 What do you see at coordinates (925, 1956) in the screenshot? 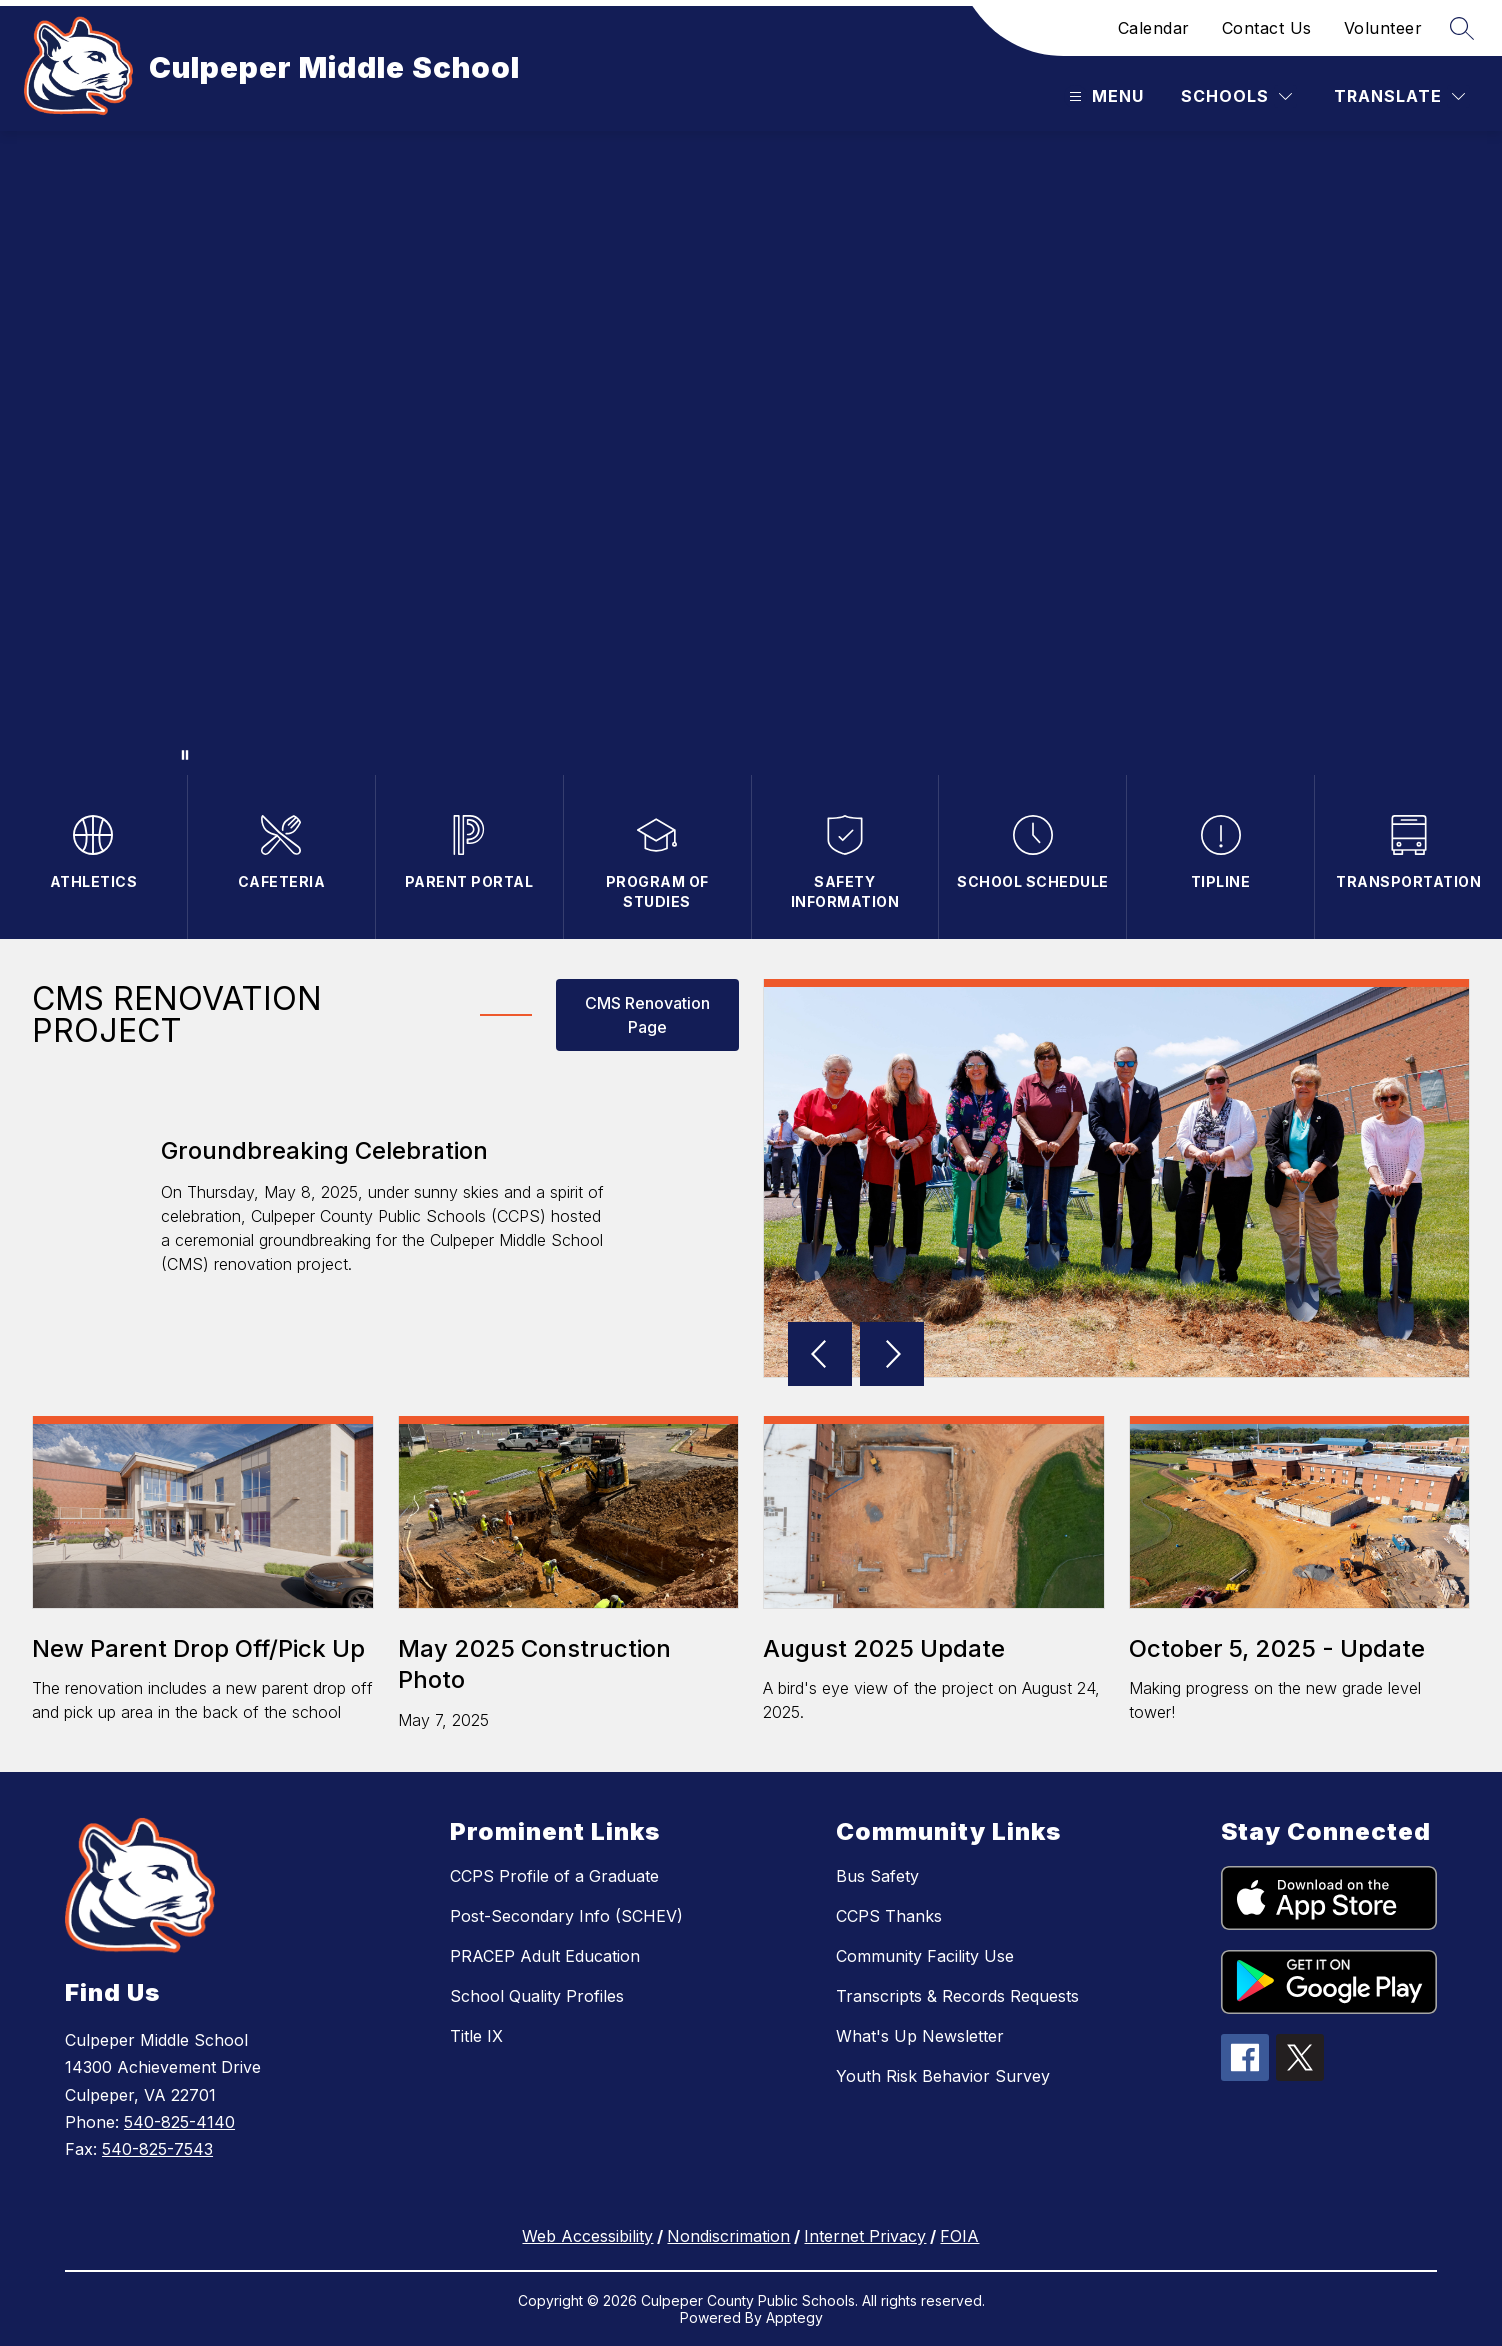
I see `Community Facility Use` at bounding box center [925, 1956].